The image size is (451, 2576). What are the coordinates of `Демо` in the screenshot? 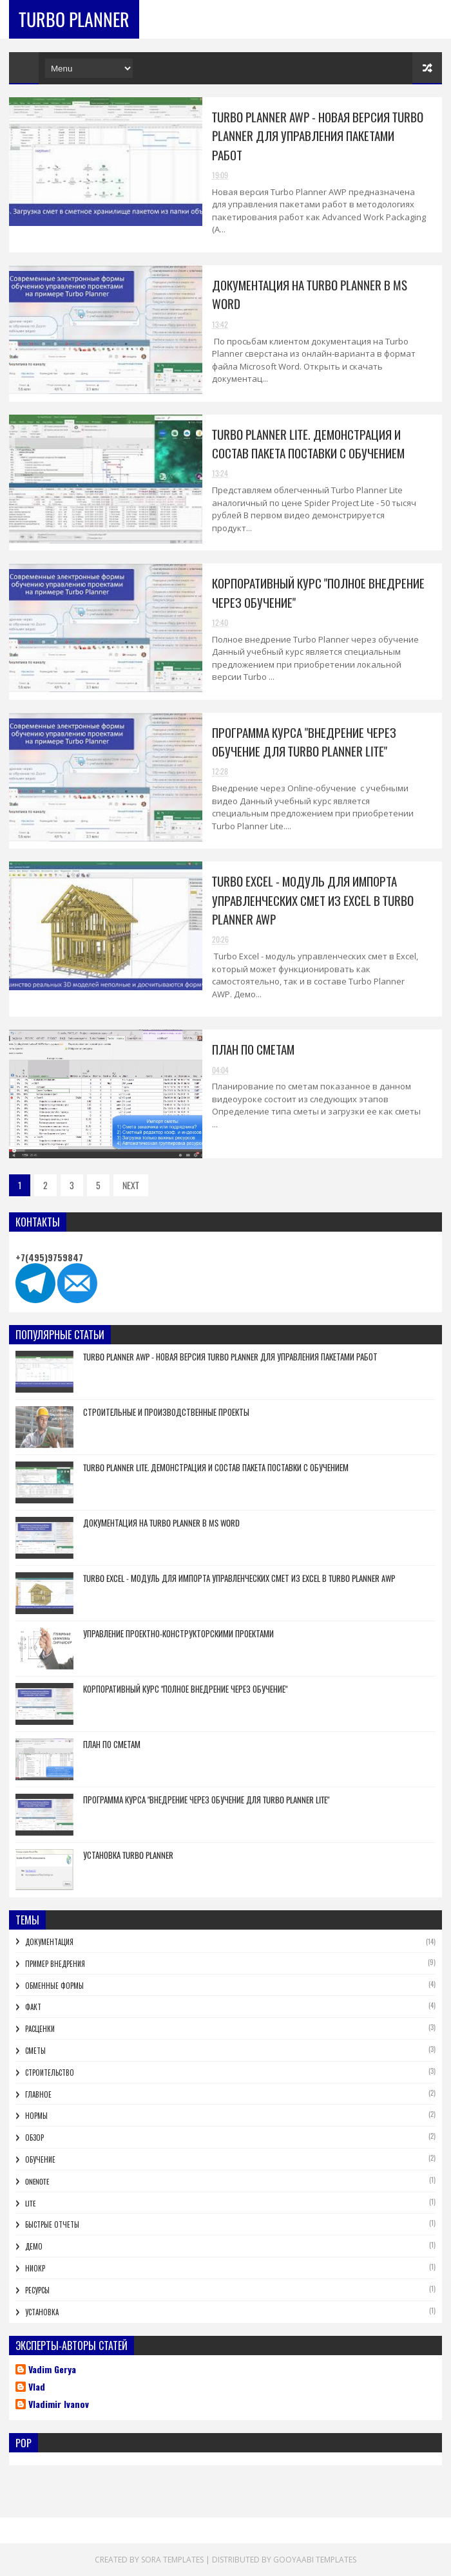 It's located at (34, 2246).